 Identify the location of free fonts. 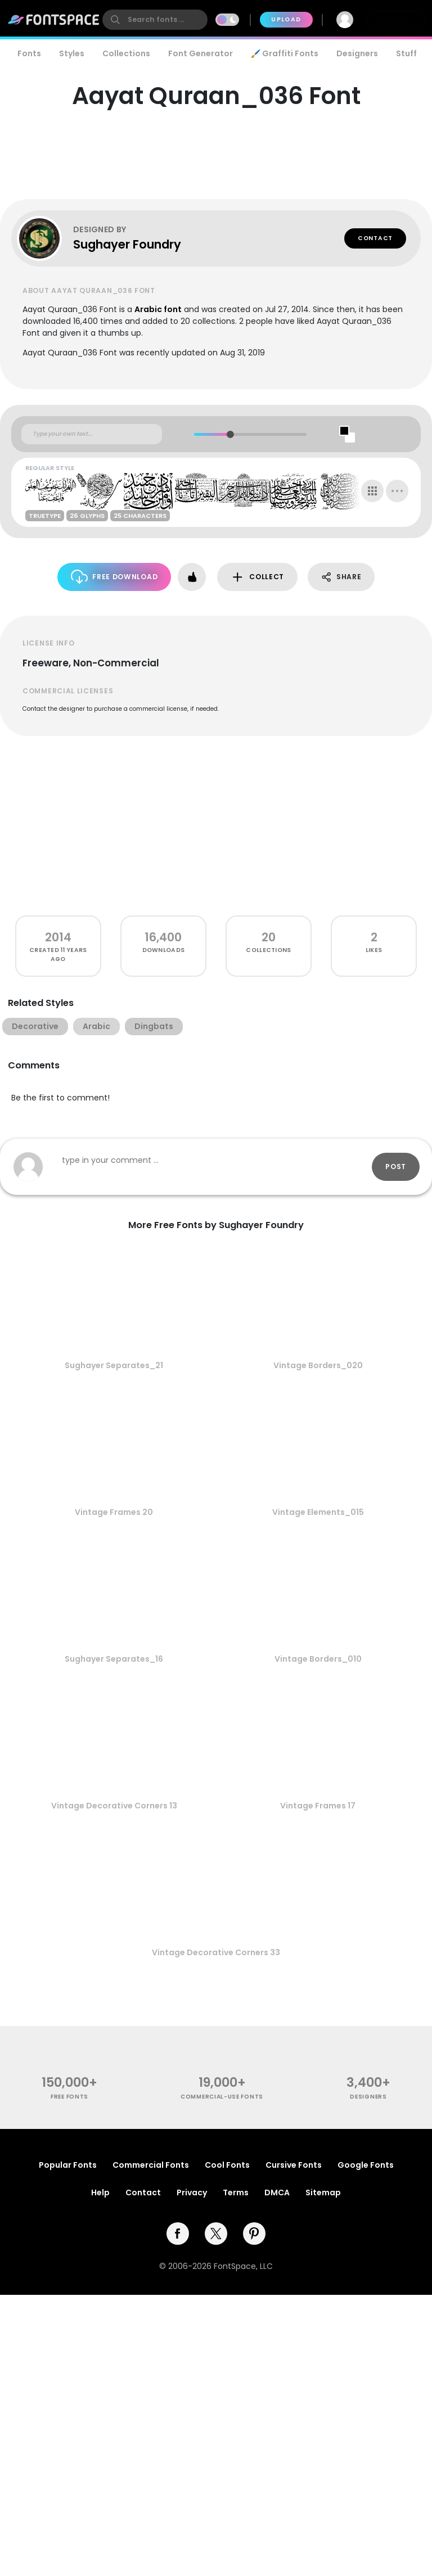
(69, 2096).